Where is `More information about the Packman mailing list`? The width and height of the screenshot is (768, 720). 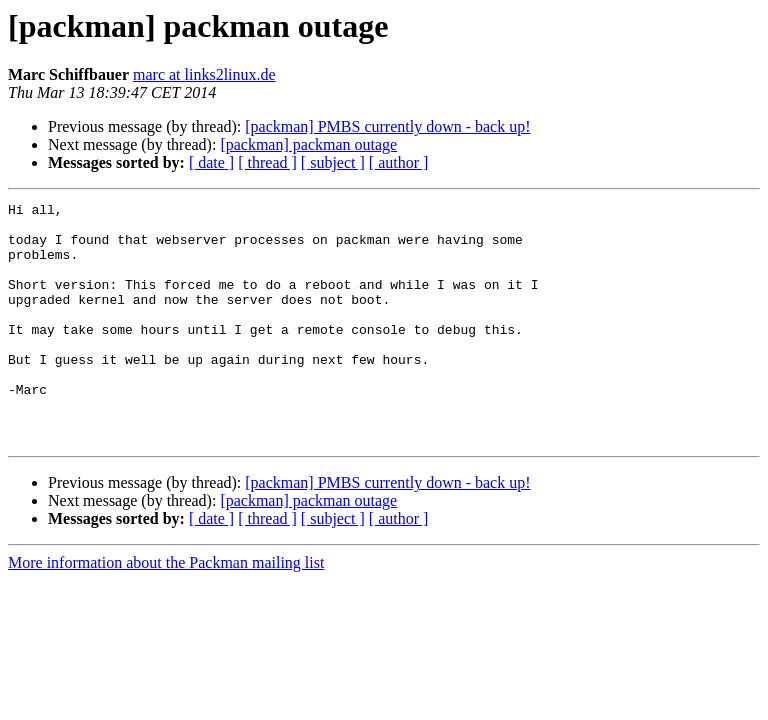
More information about the Packman mailing list is located at coordinates (166, 610).